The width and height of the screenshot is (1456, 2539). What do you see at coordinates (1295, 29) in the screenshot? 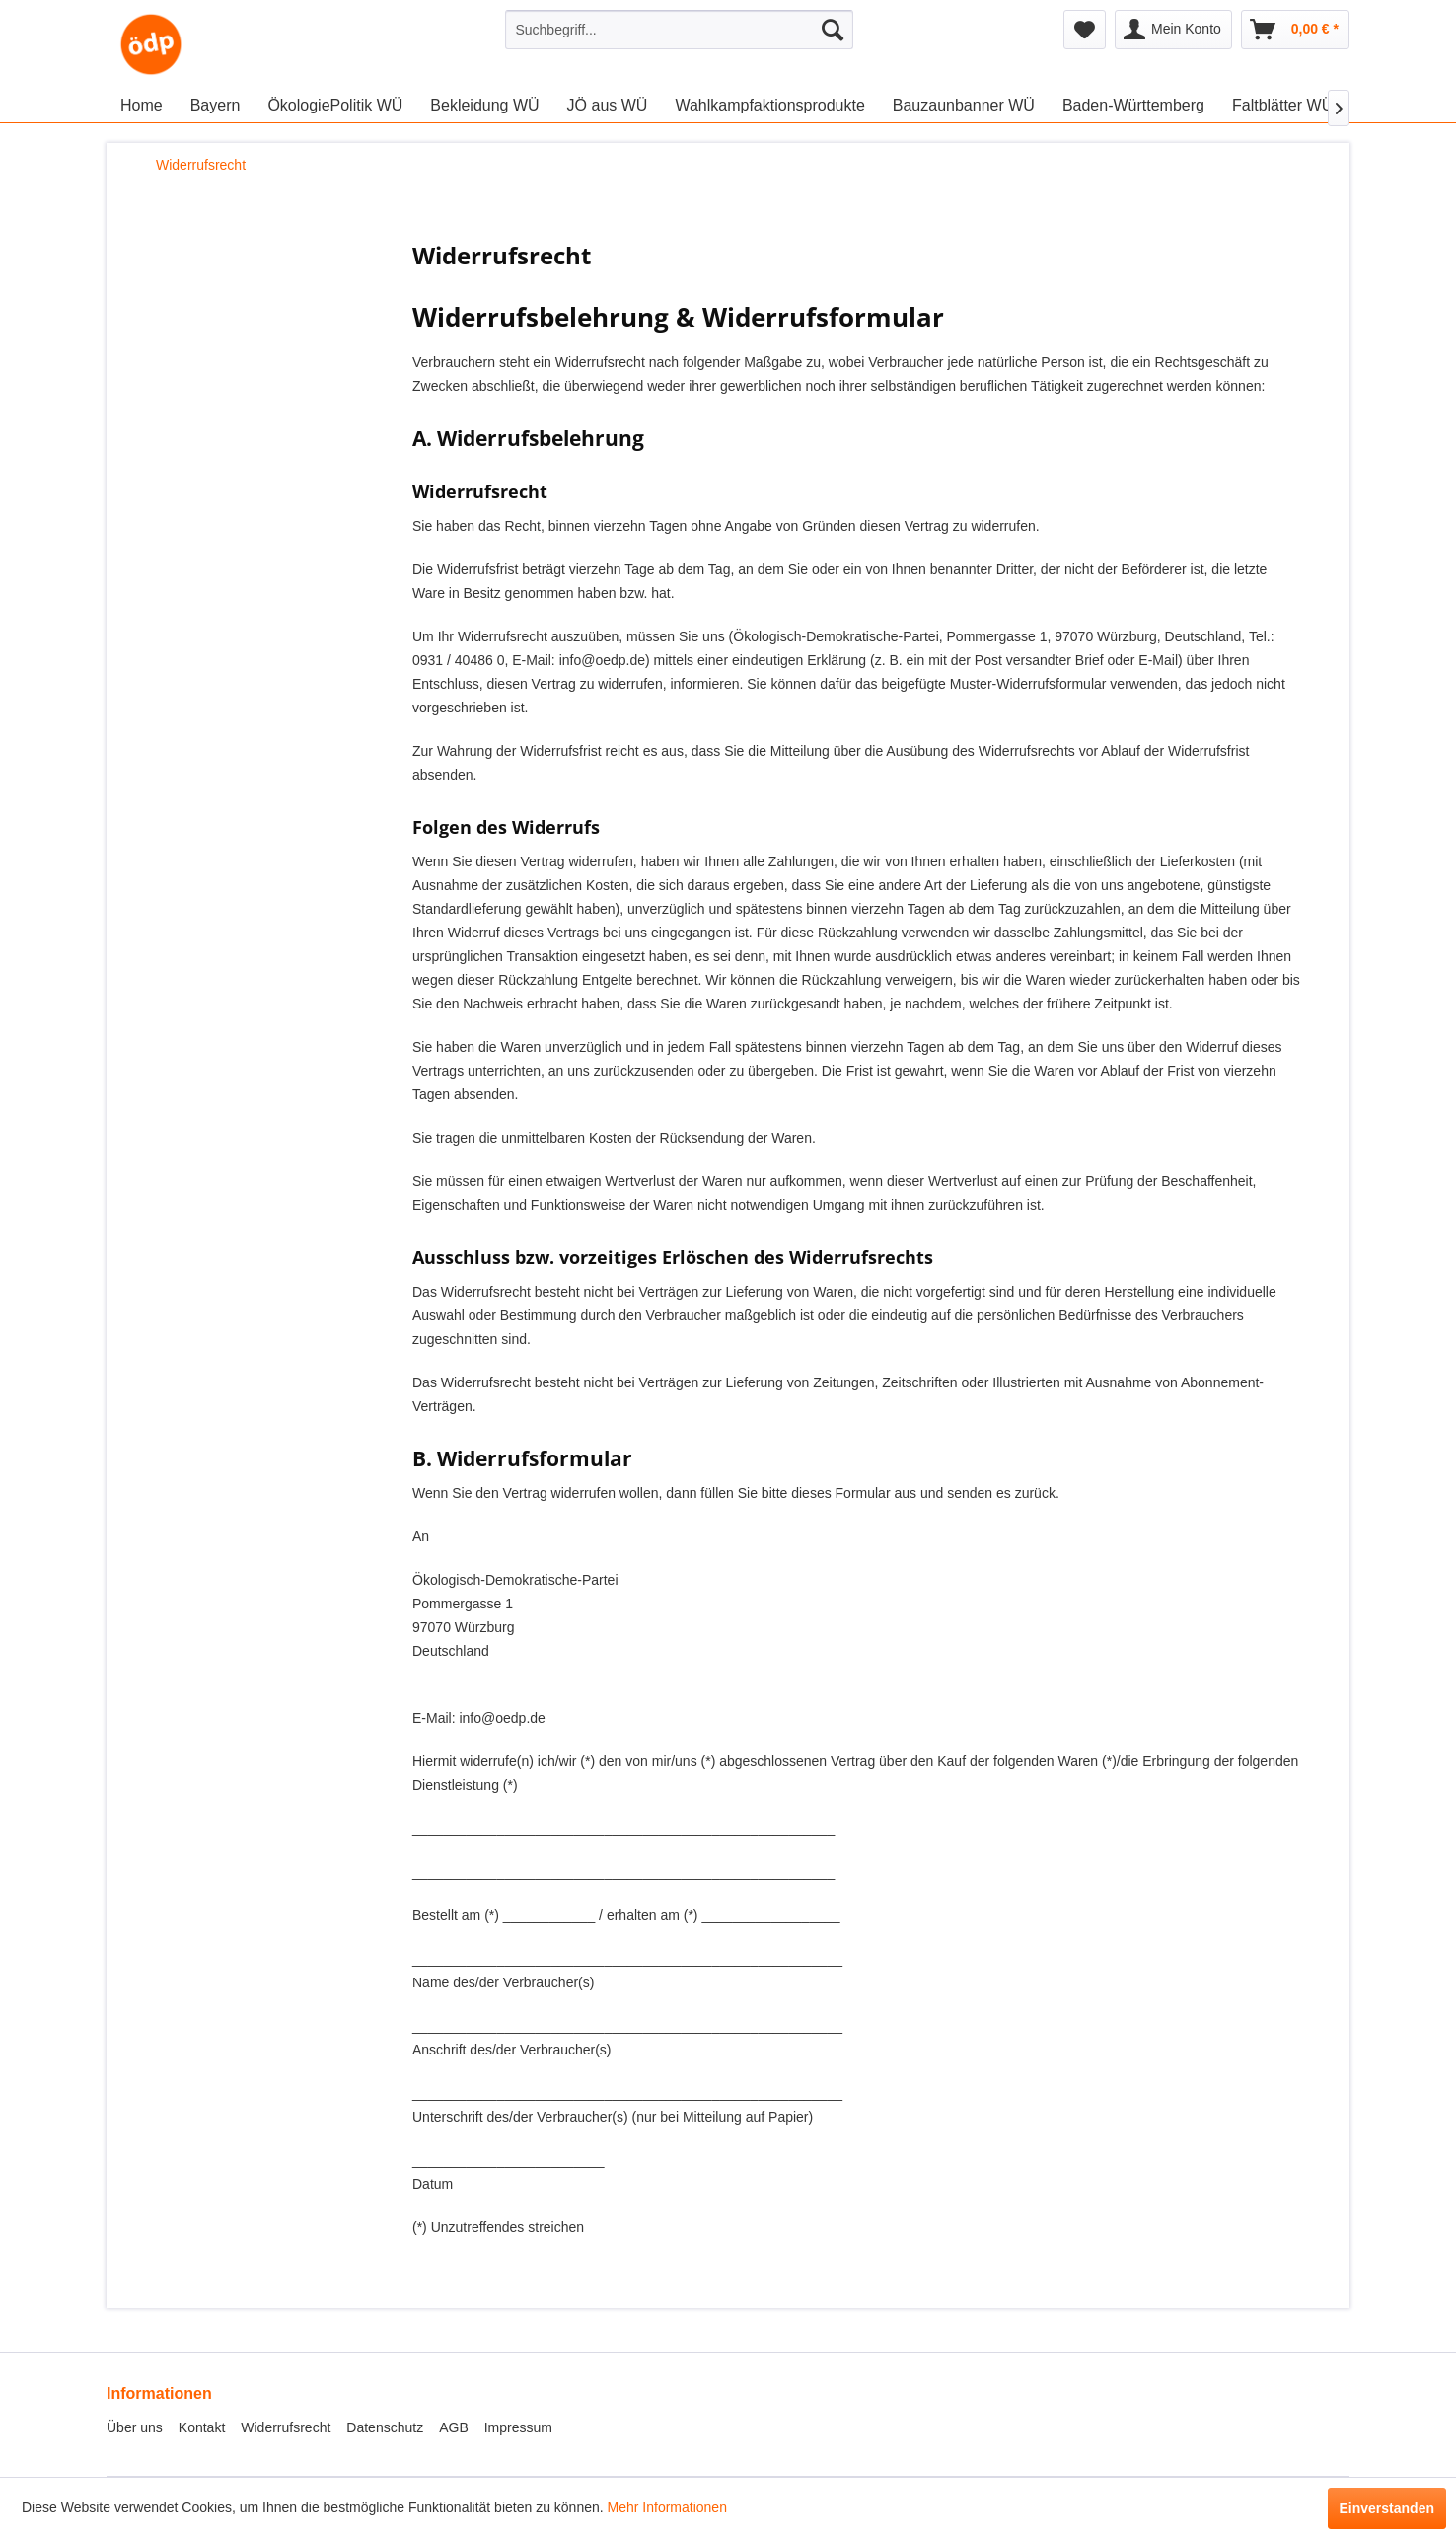
I see `[Warenkorb]` at bounding box center [1295, 29].